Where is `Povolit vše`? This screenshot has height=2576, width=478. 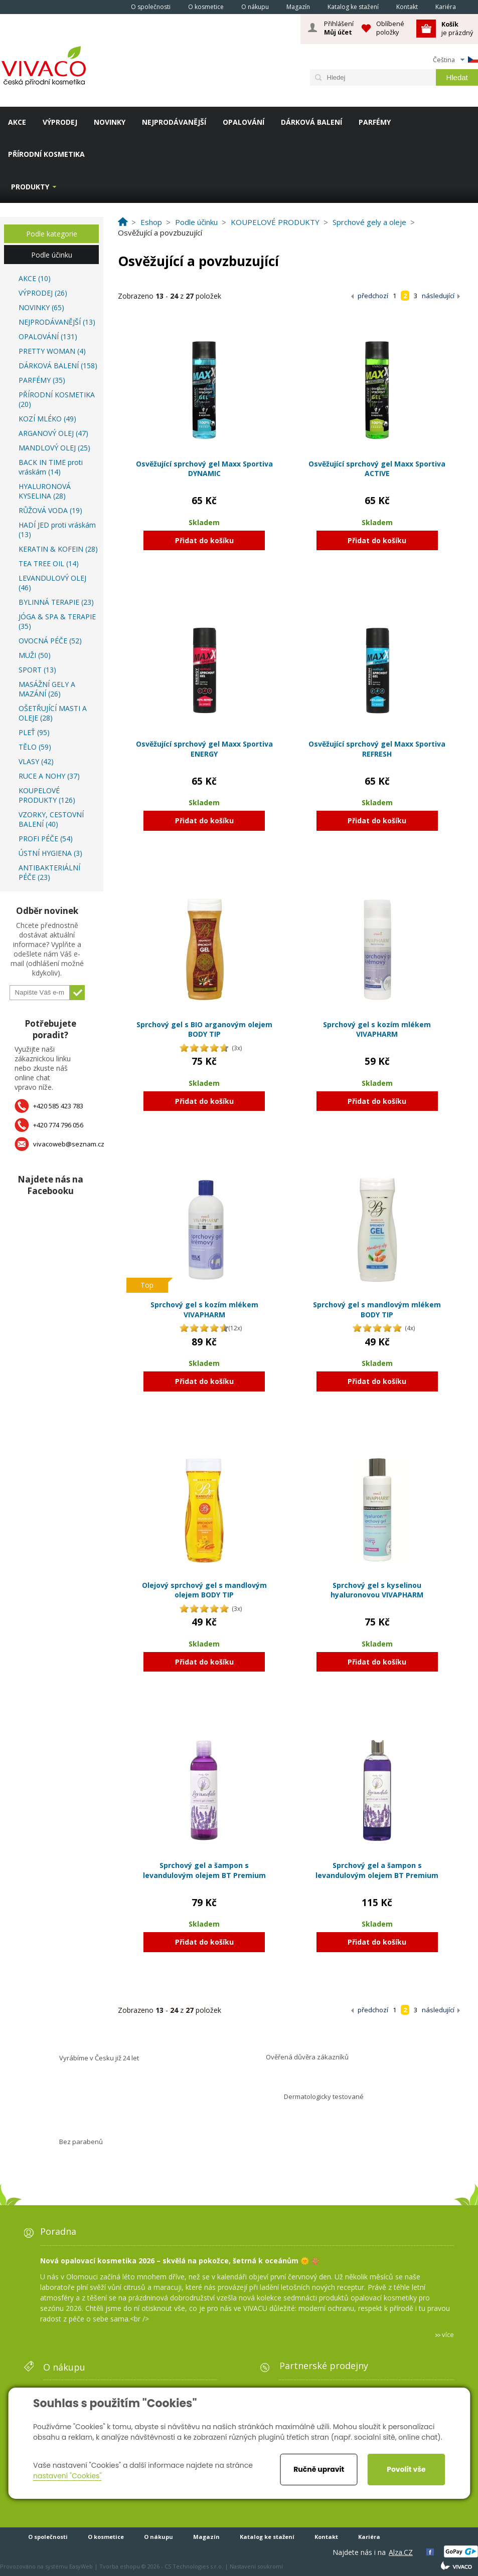 Povolit vše is located at coordinates (406, 2469).